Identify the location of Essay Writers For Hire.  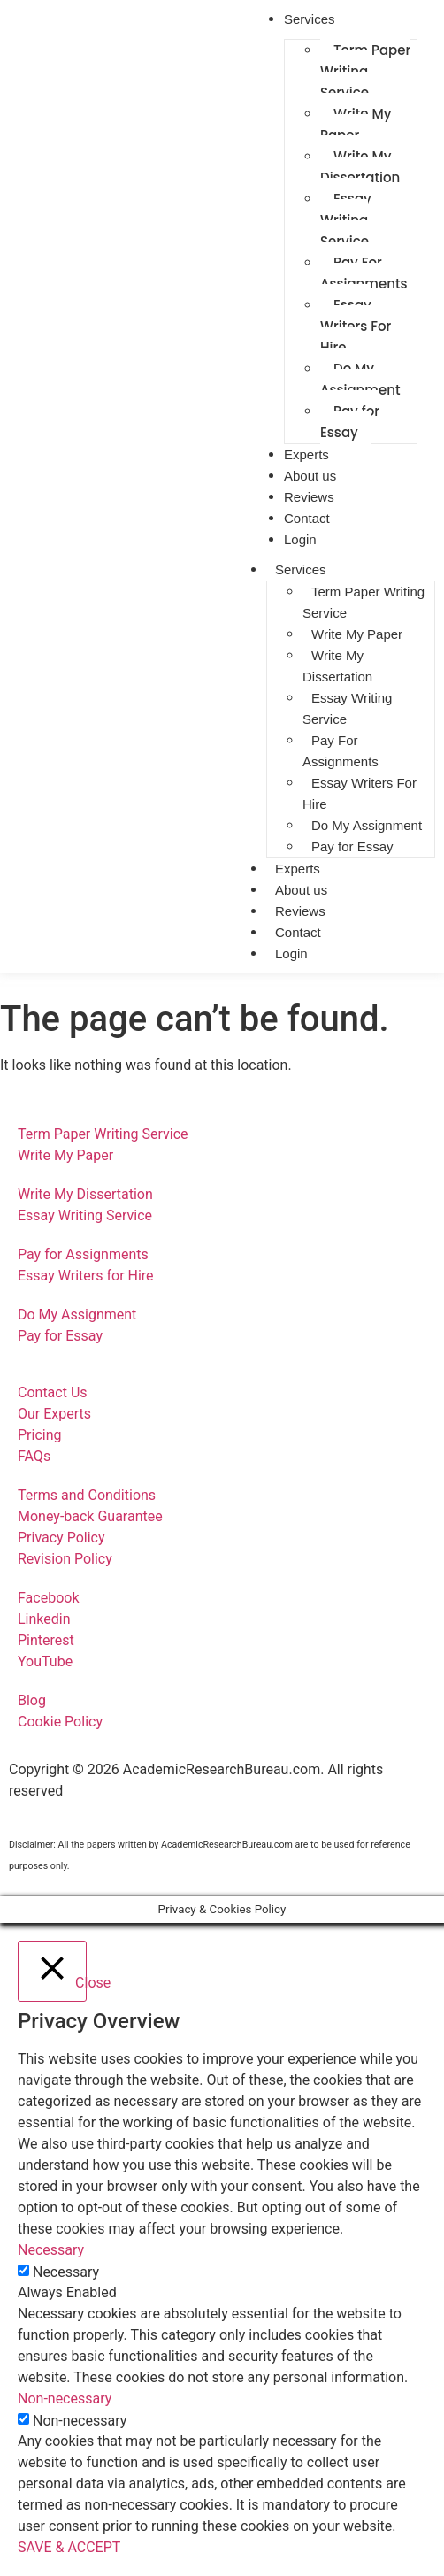
(355, 326).